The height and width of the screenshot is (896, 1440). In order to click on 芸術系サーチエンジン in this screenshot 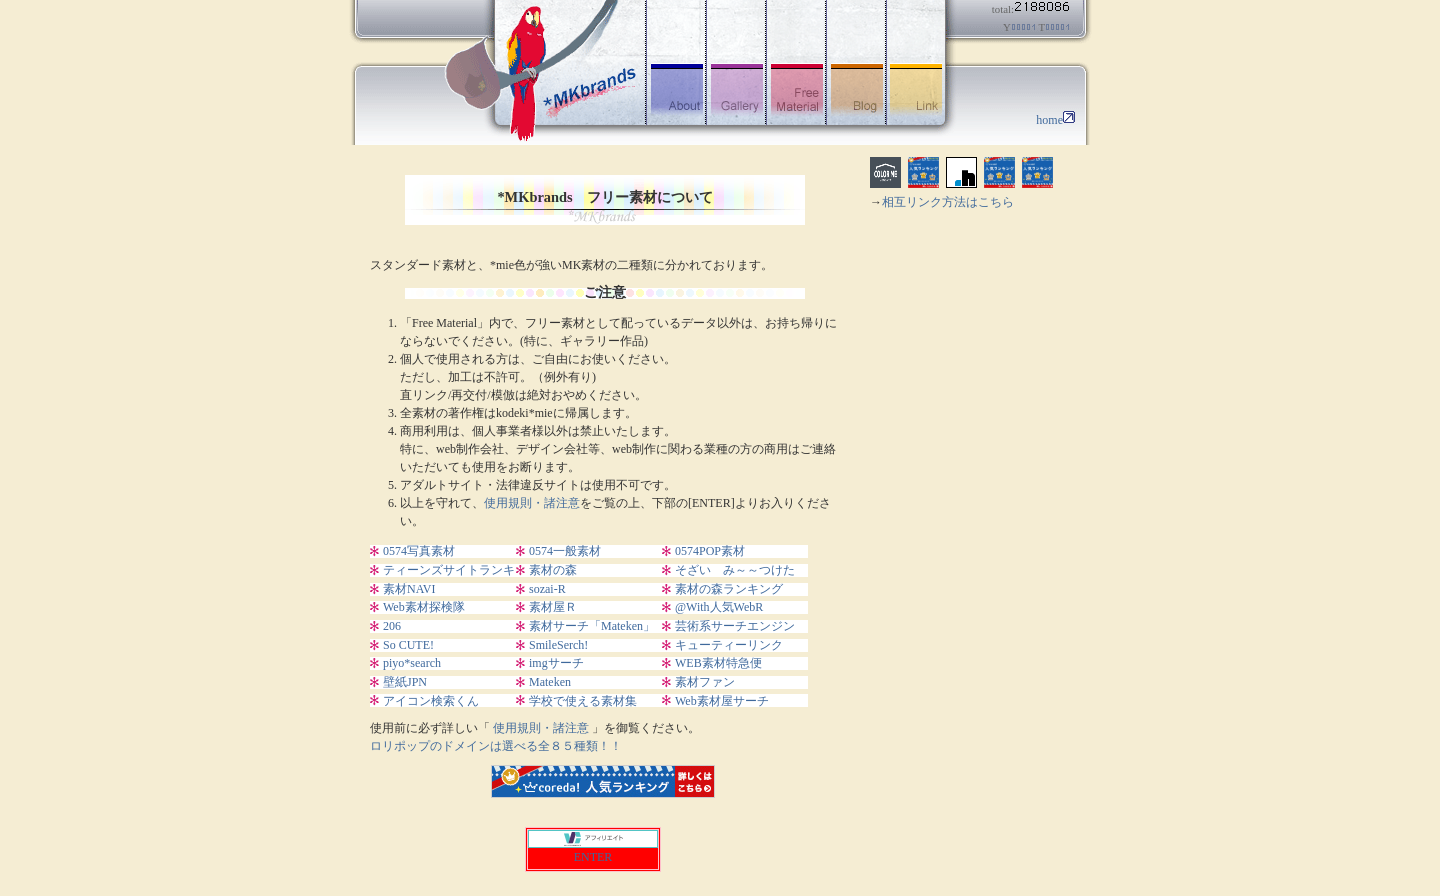, I will do `click(735, 626)`.